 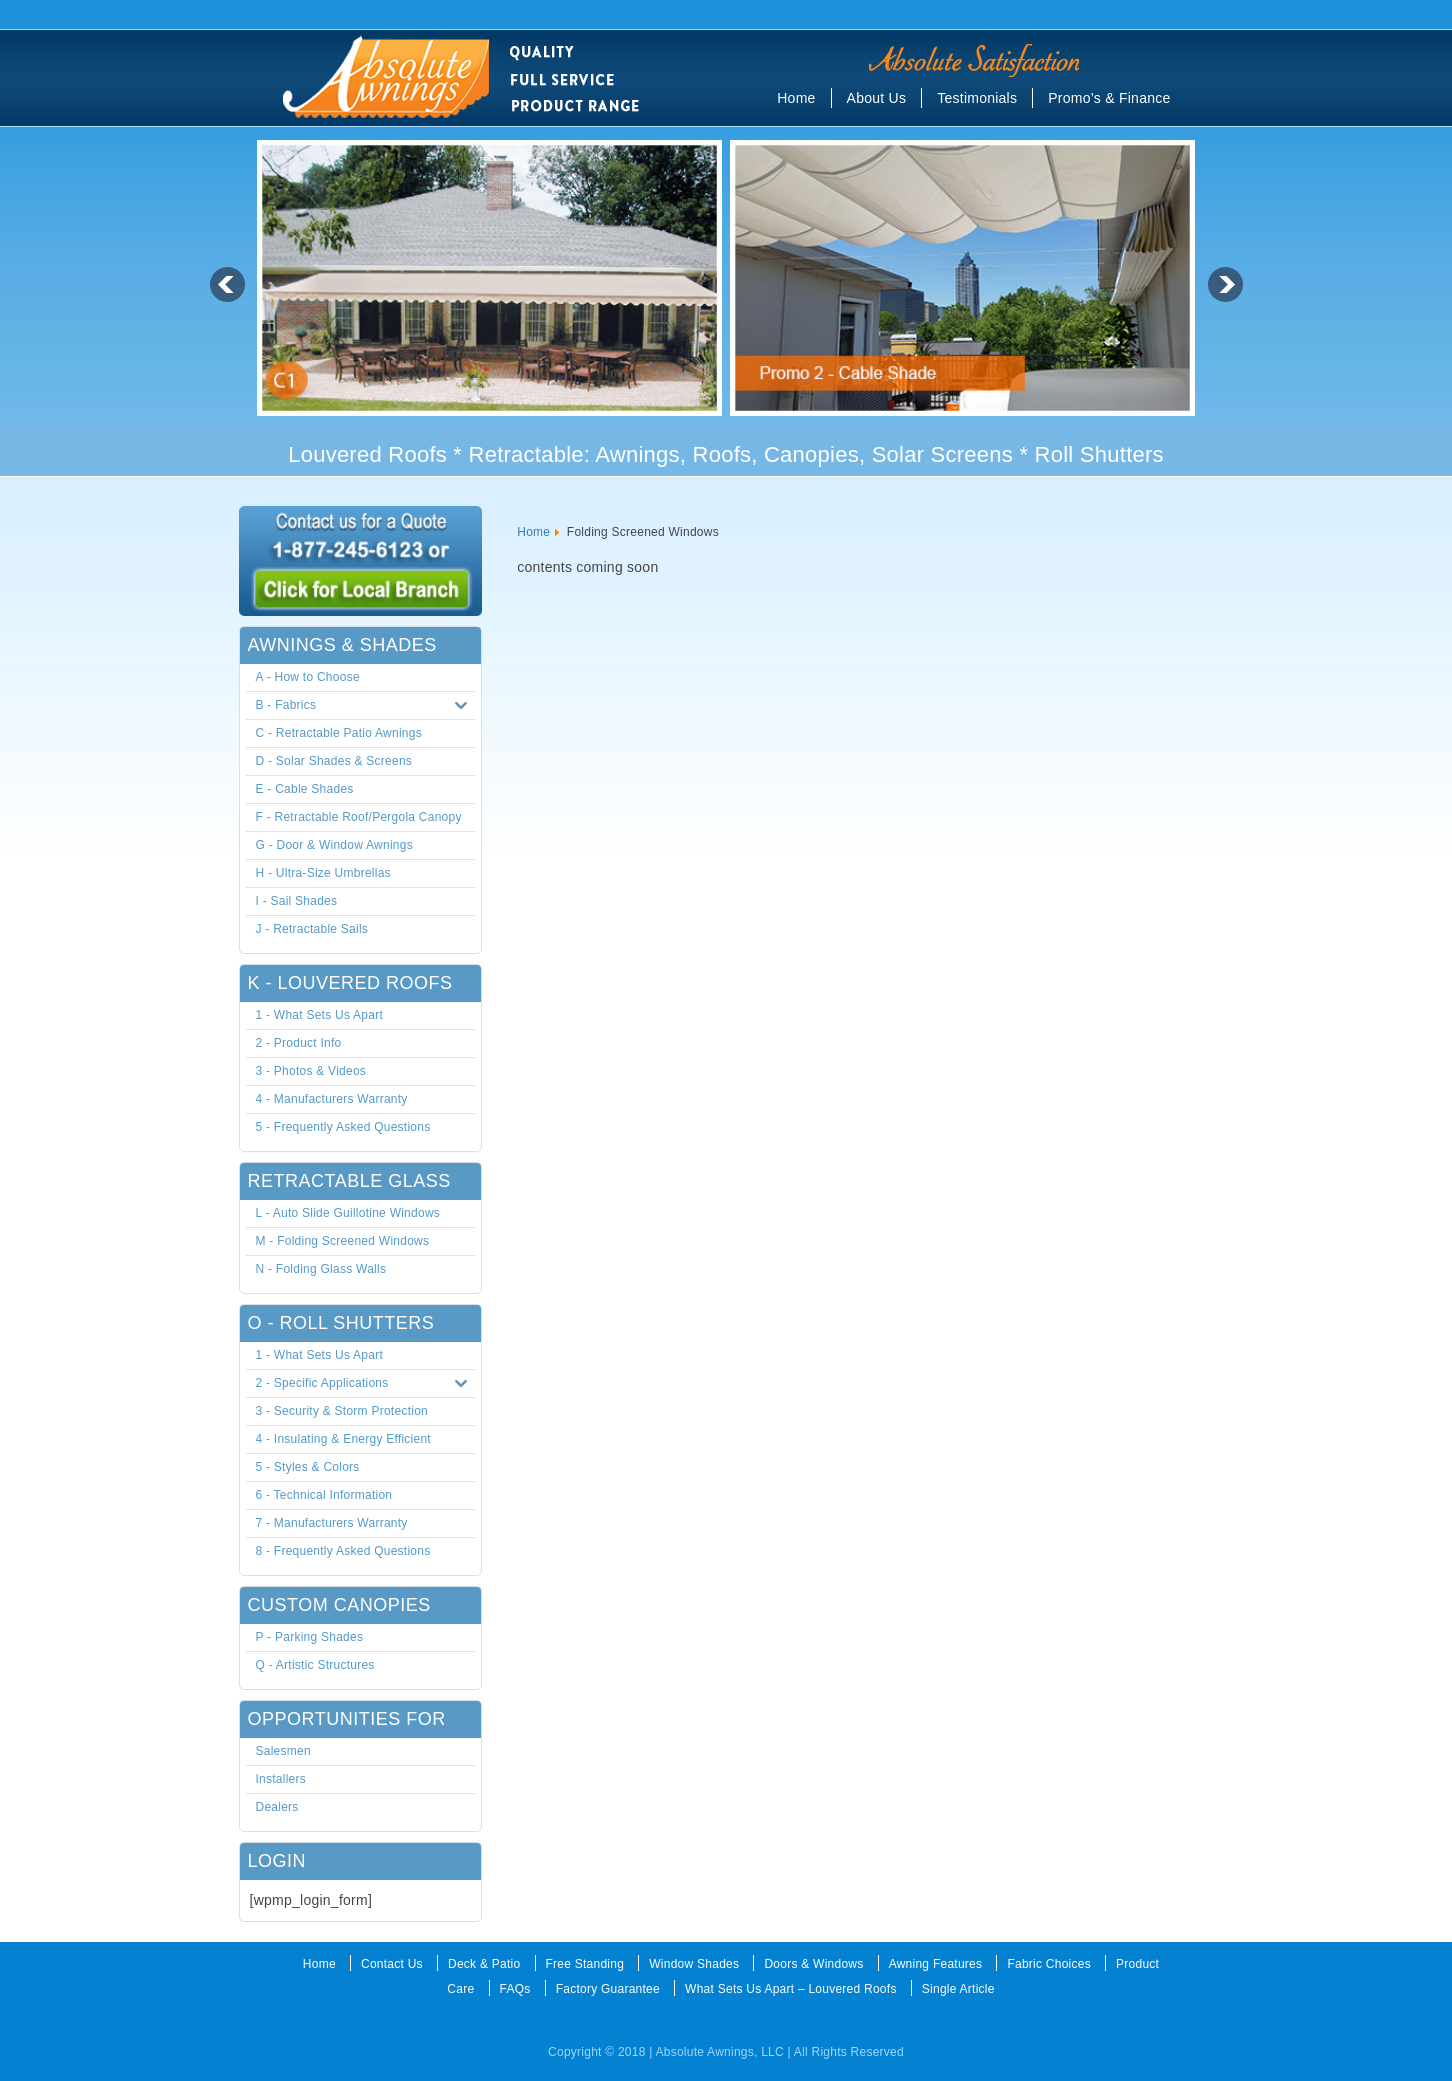 I want to click on J - Retractable Sails, so click(x=312, y=929).